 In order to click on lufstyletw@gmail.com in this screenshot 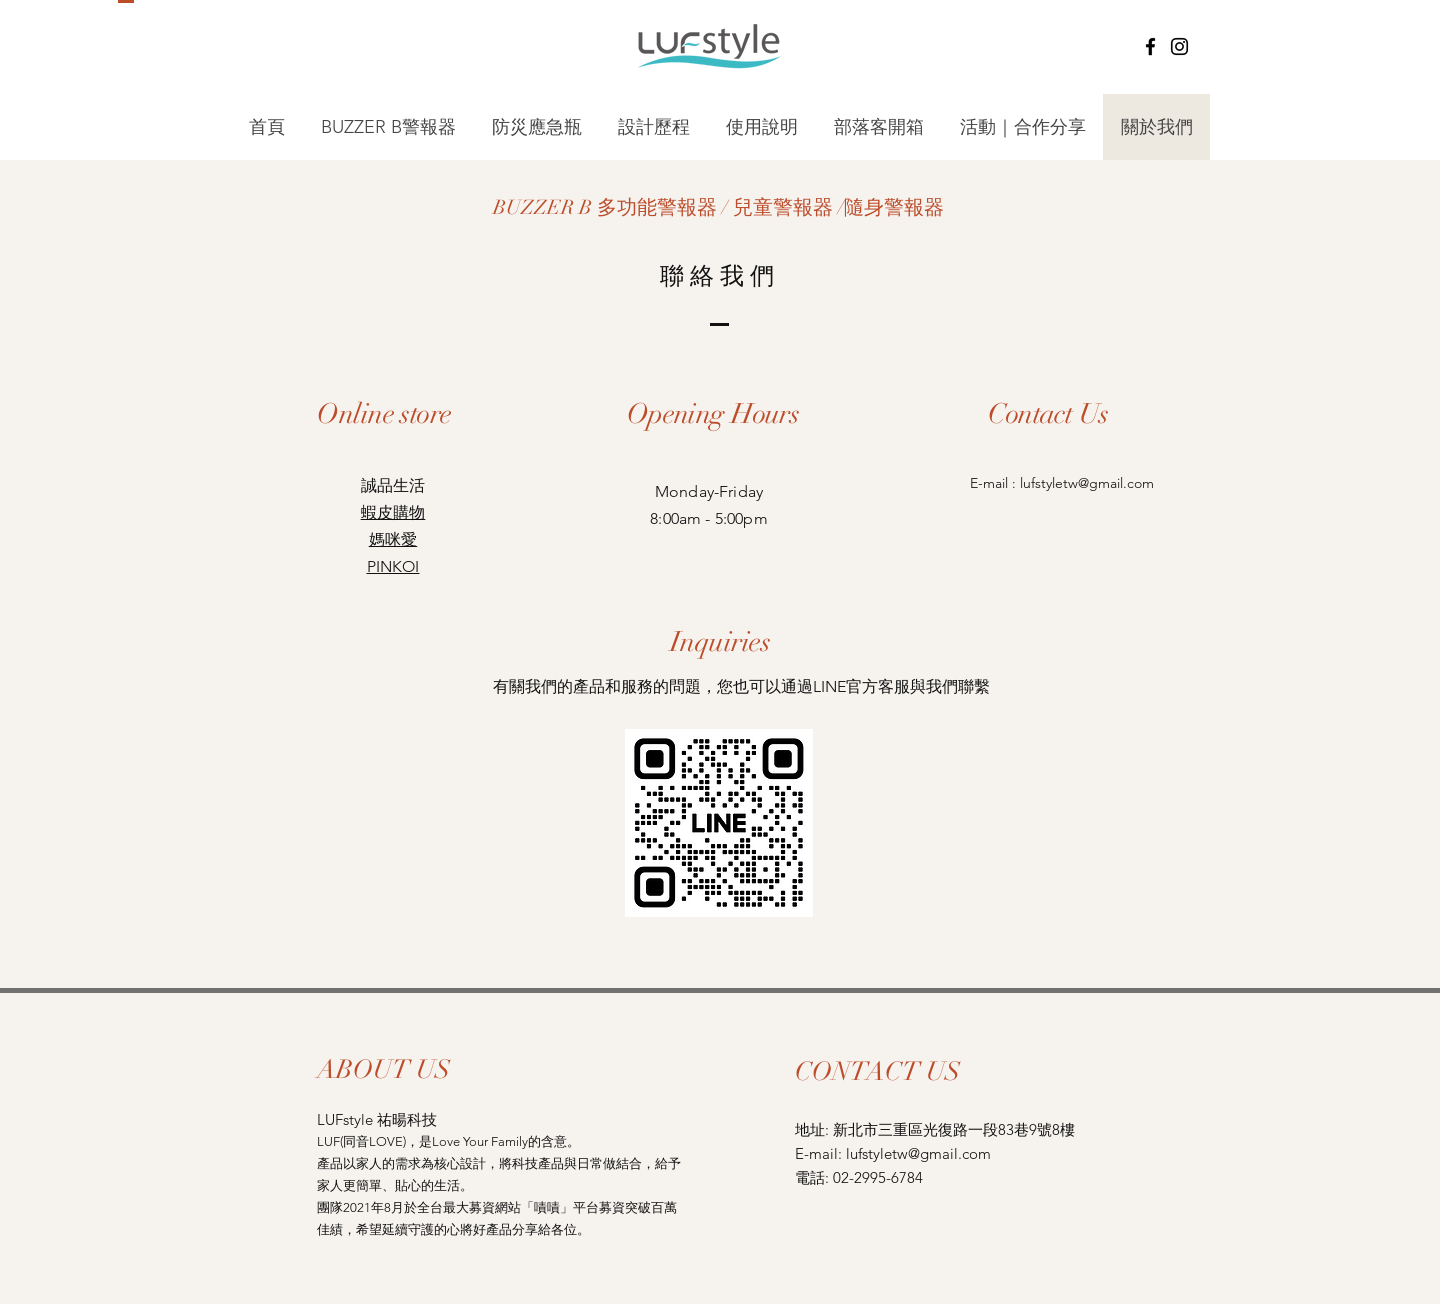, I will do `click(1087, 483)`.